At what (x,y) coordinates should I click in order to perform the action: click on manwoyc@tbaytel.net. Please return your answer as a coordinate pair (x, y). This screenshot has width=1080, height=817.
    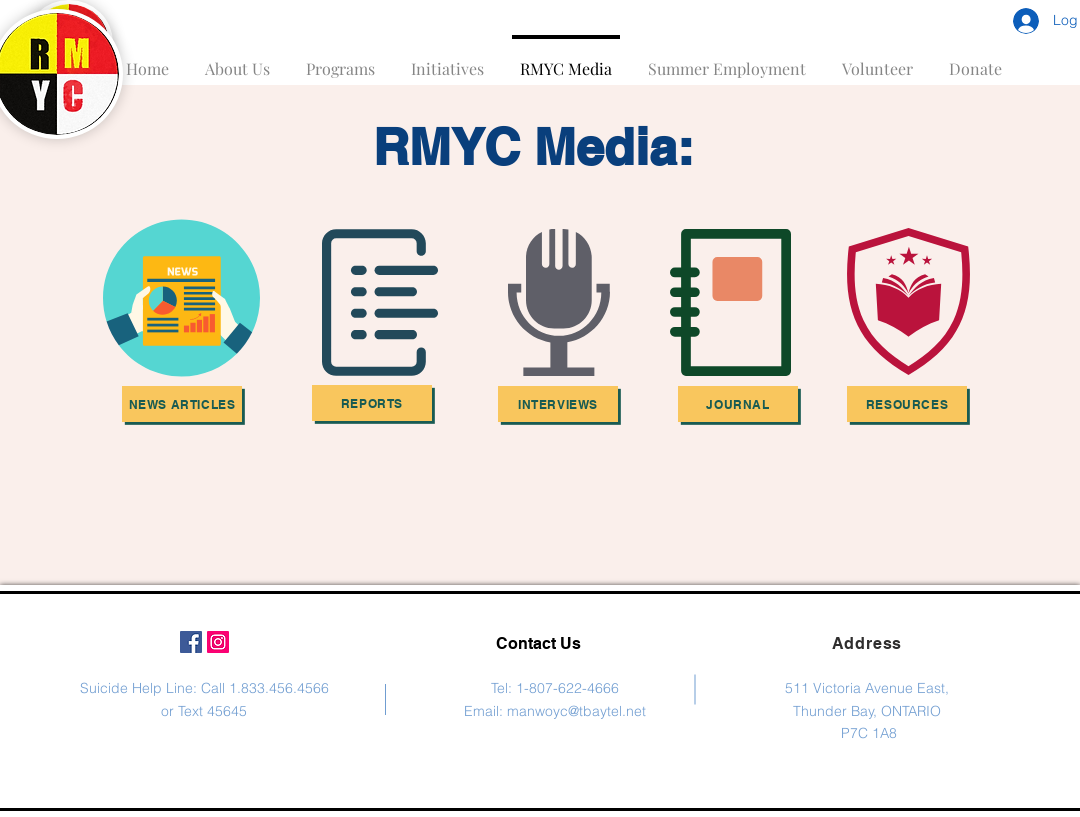
    Looking at the image, I should click on (576, 711).